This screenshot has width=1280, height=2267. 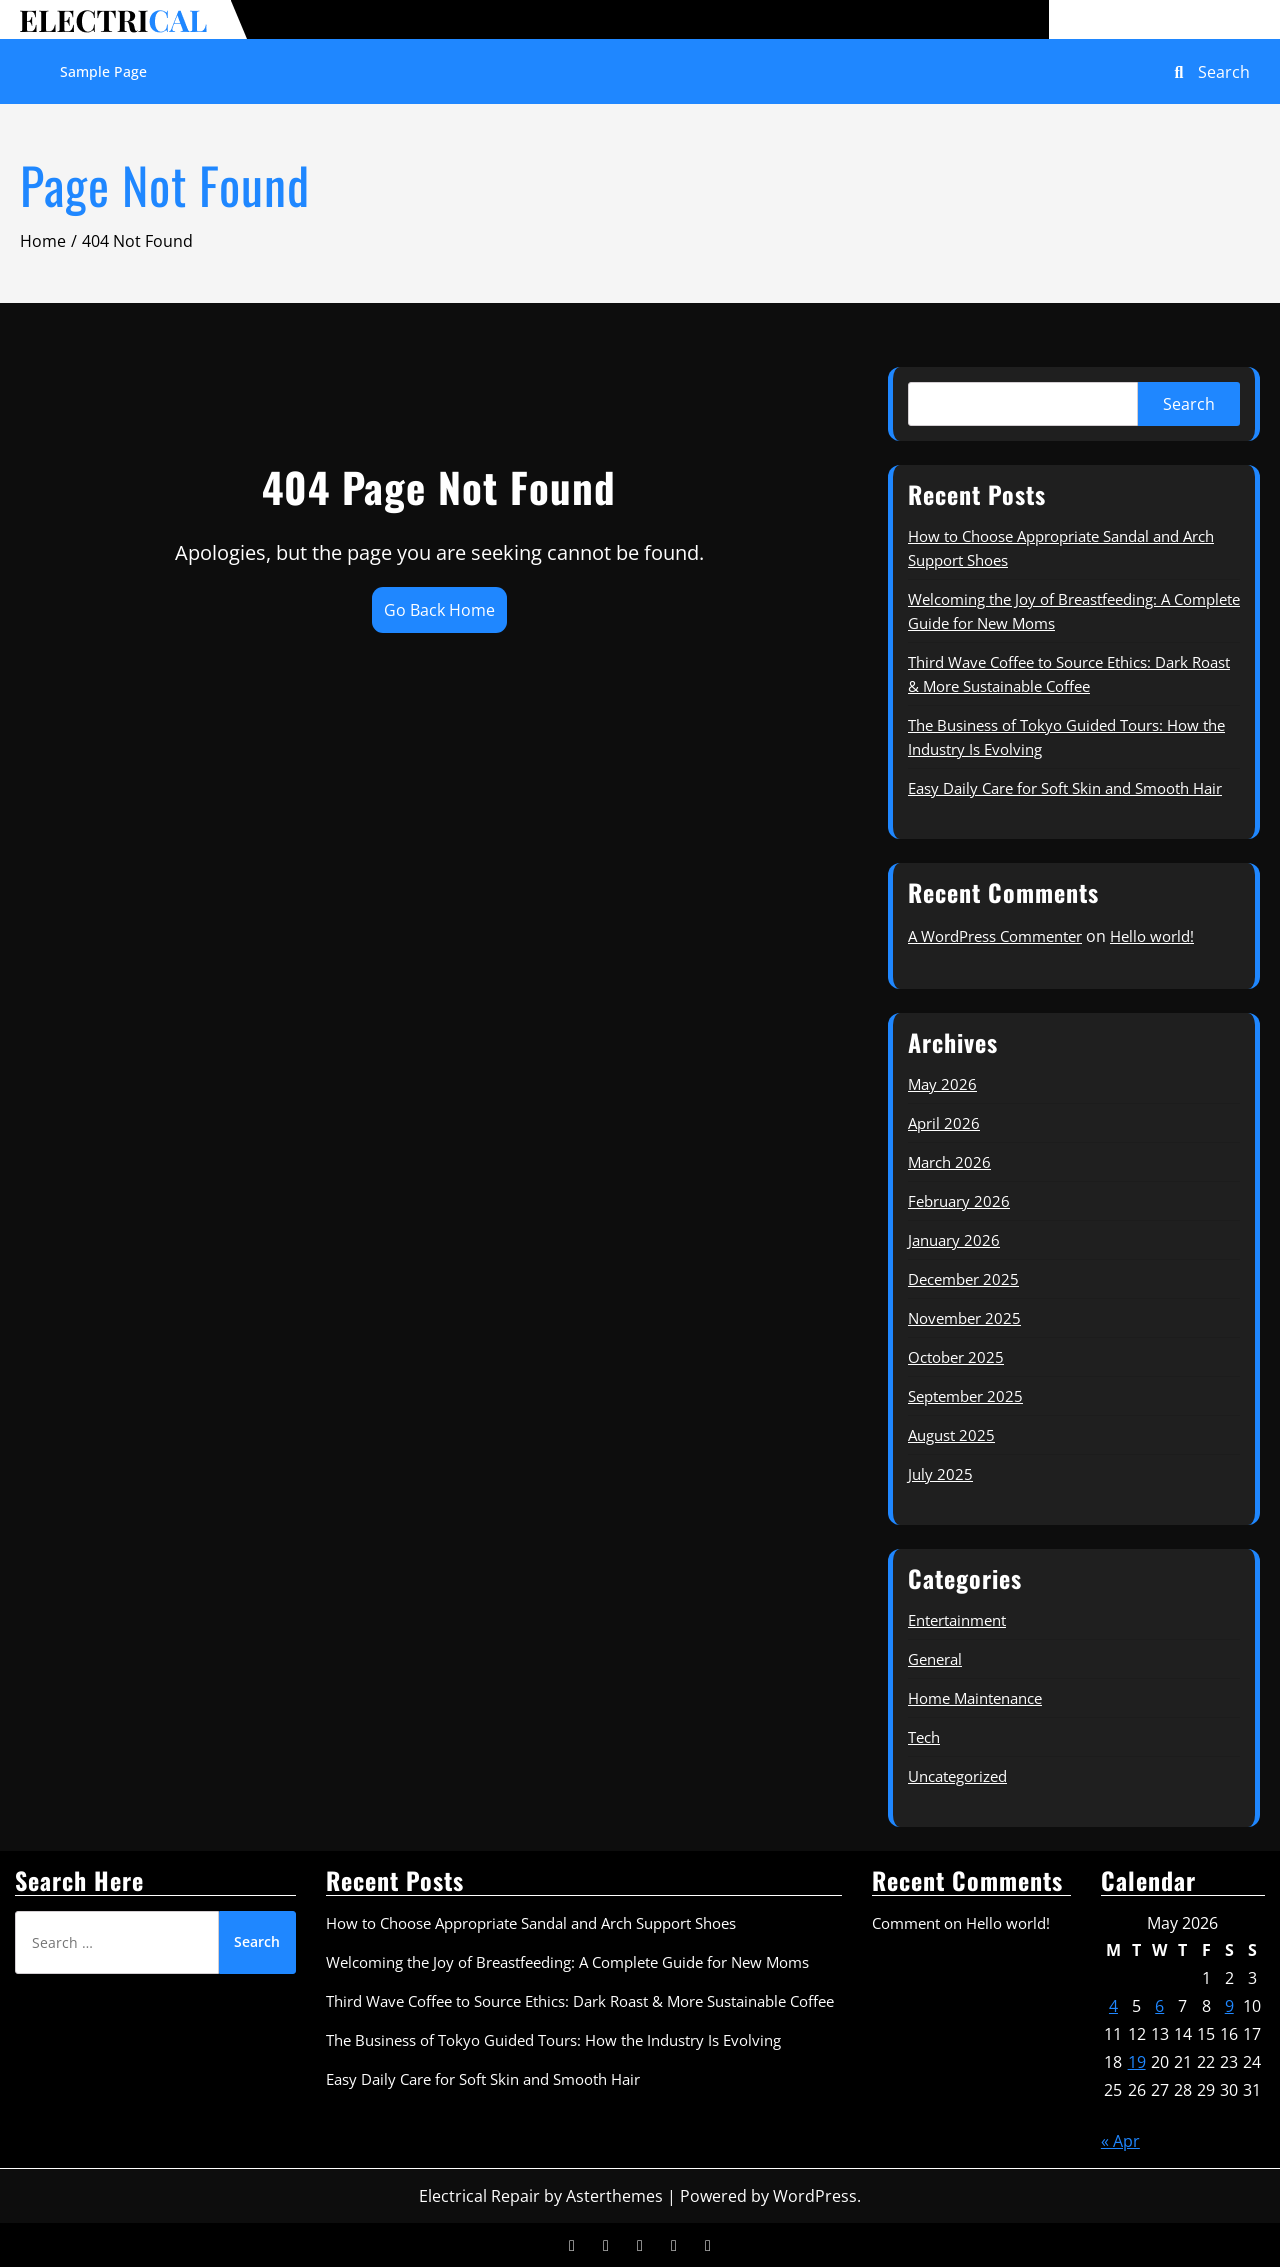 What do you see at coordinates (1137, 2062) in the screenshot?
I see `19 [Posts published on May 19, 2026]` at bounding box center [1137, 2062].